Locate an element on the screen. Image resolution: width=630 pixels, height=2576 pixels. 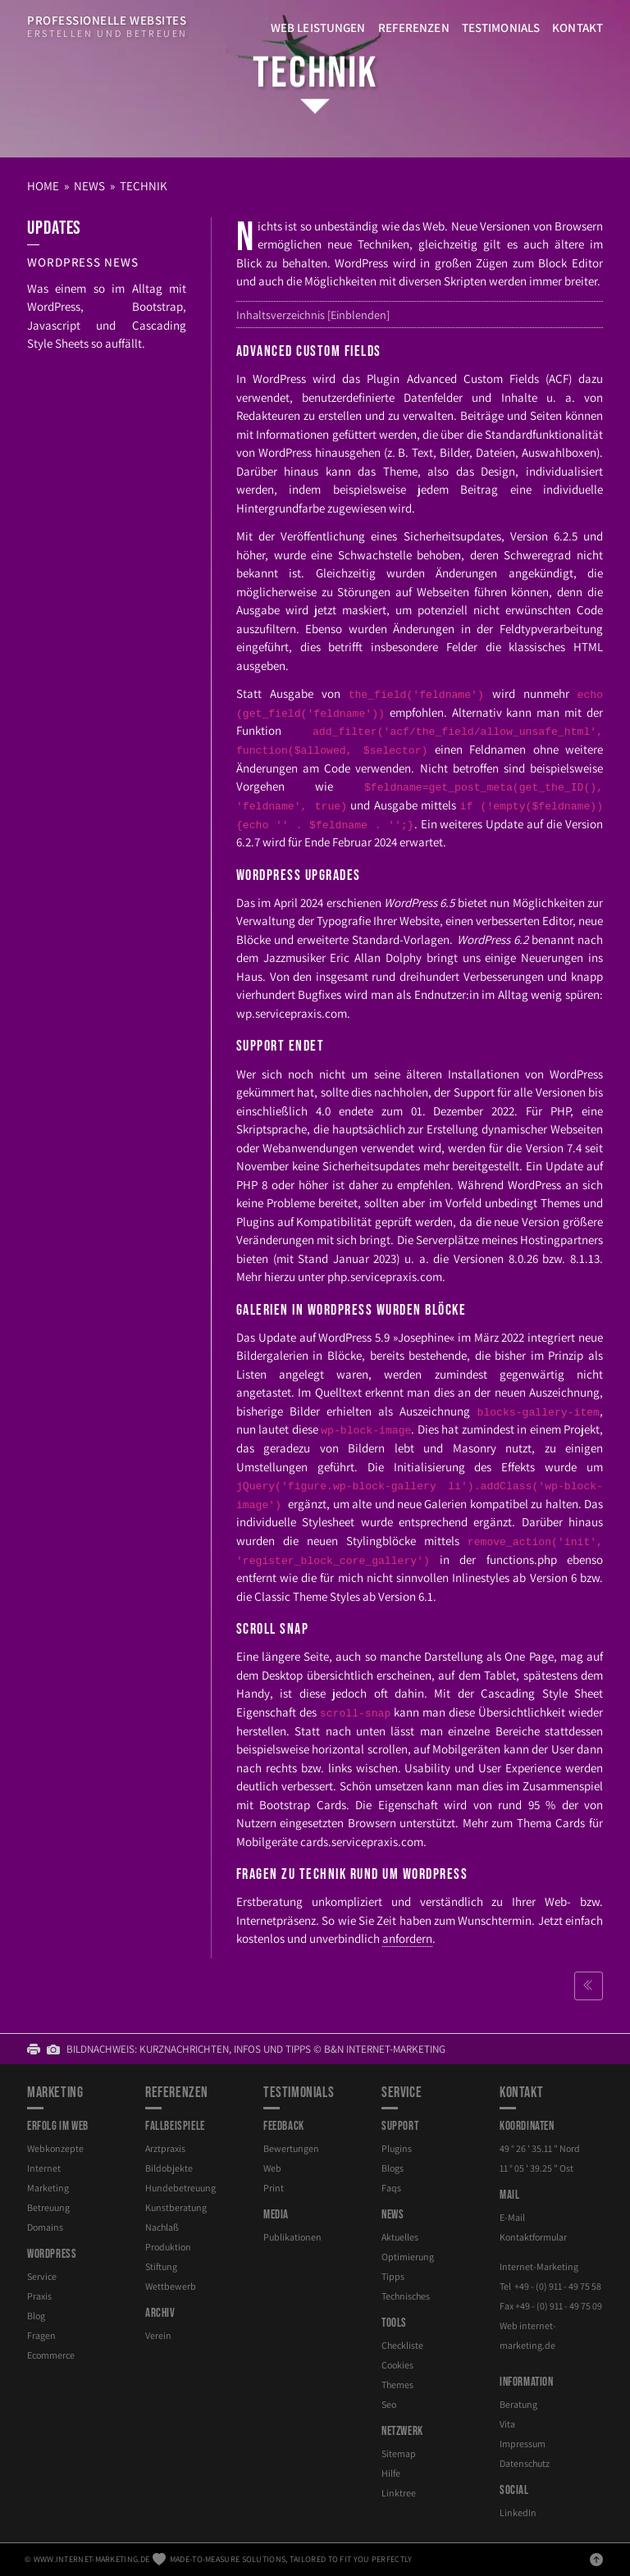
Sitemap is located at coordinates (398, 2453).